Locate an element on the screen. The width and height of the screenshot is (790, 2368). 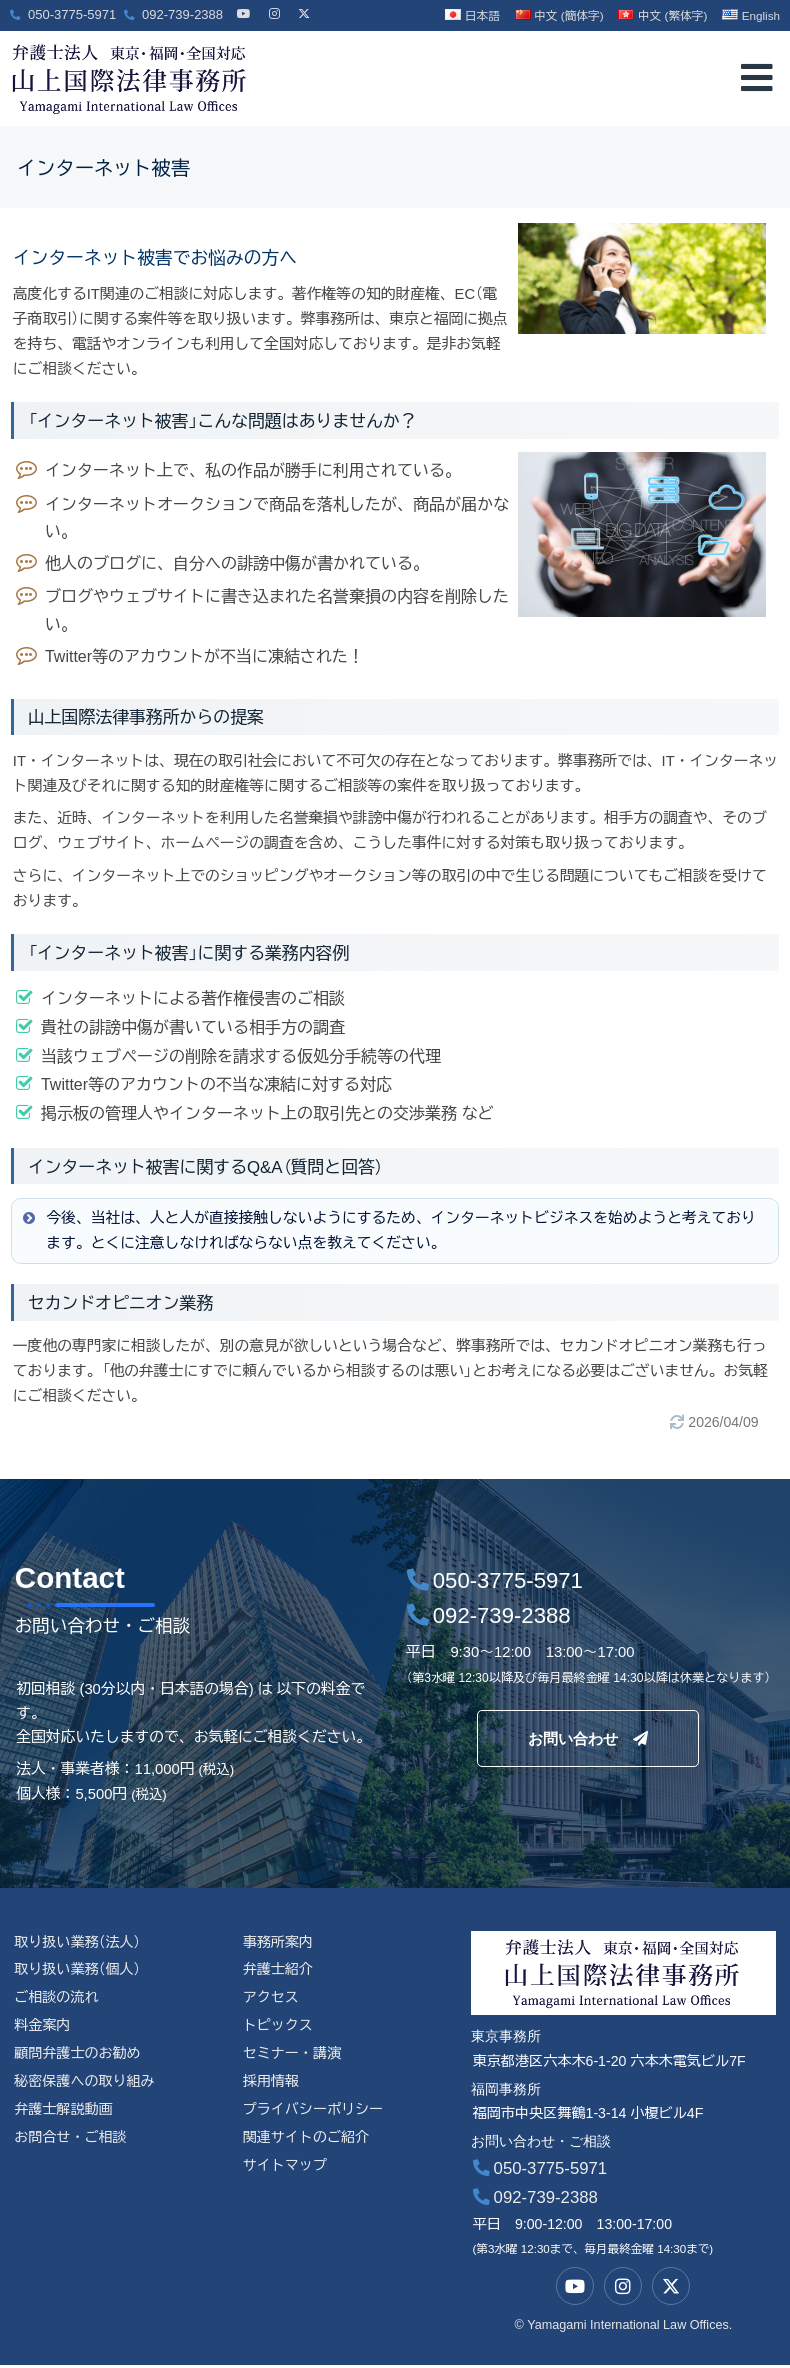
お問合せ・ご相談 is located at coordinates (71, 2140).